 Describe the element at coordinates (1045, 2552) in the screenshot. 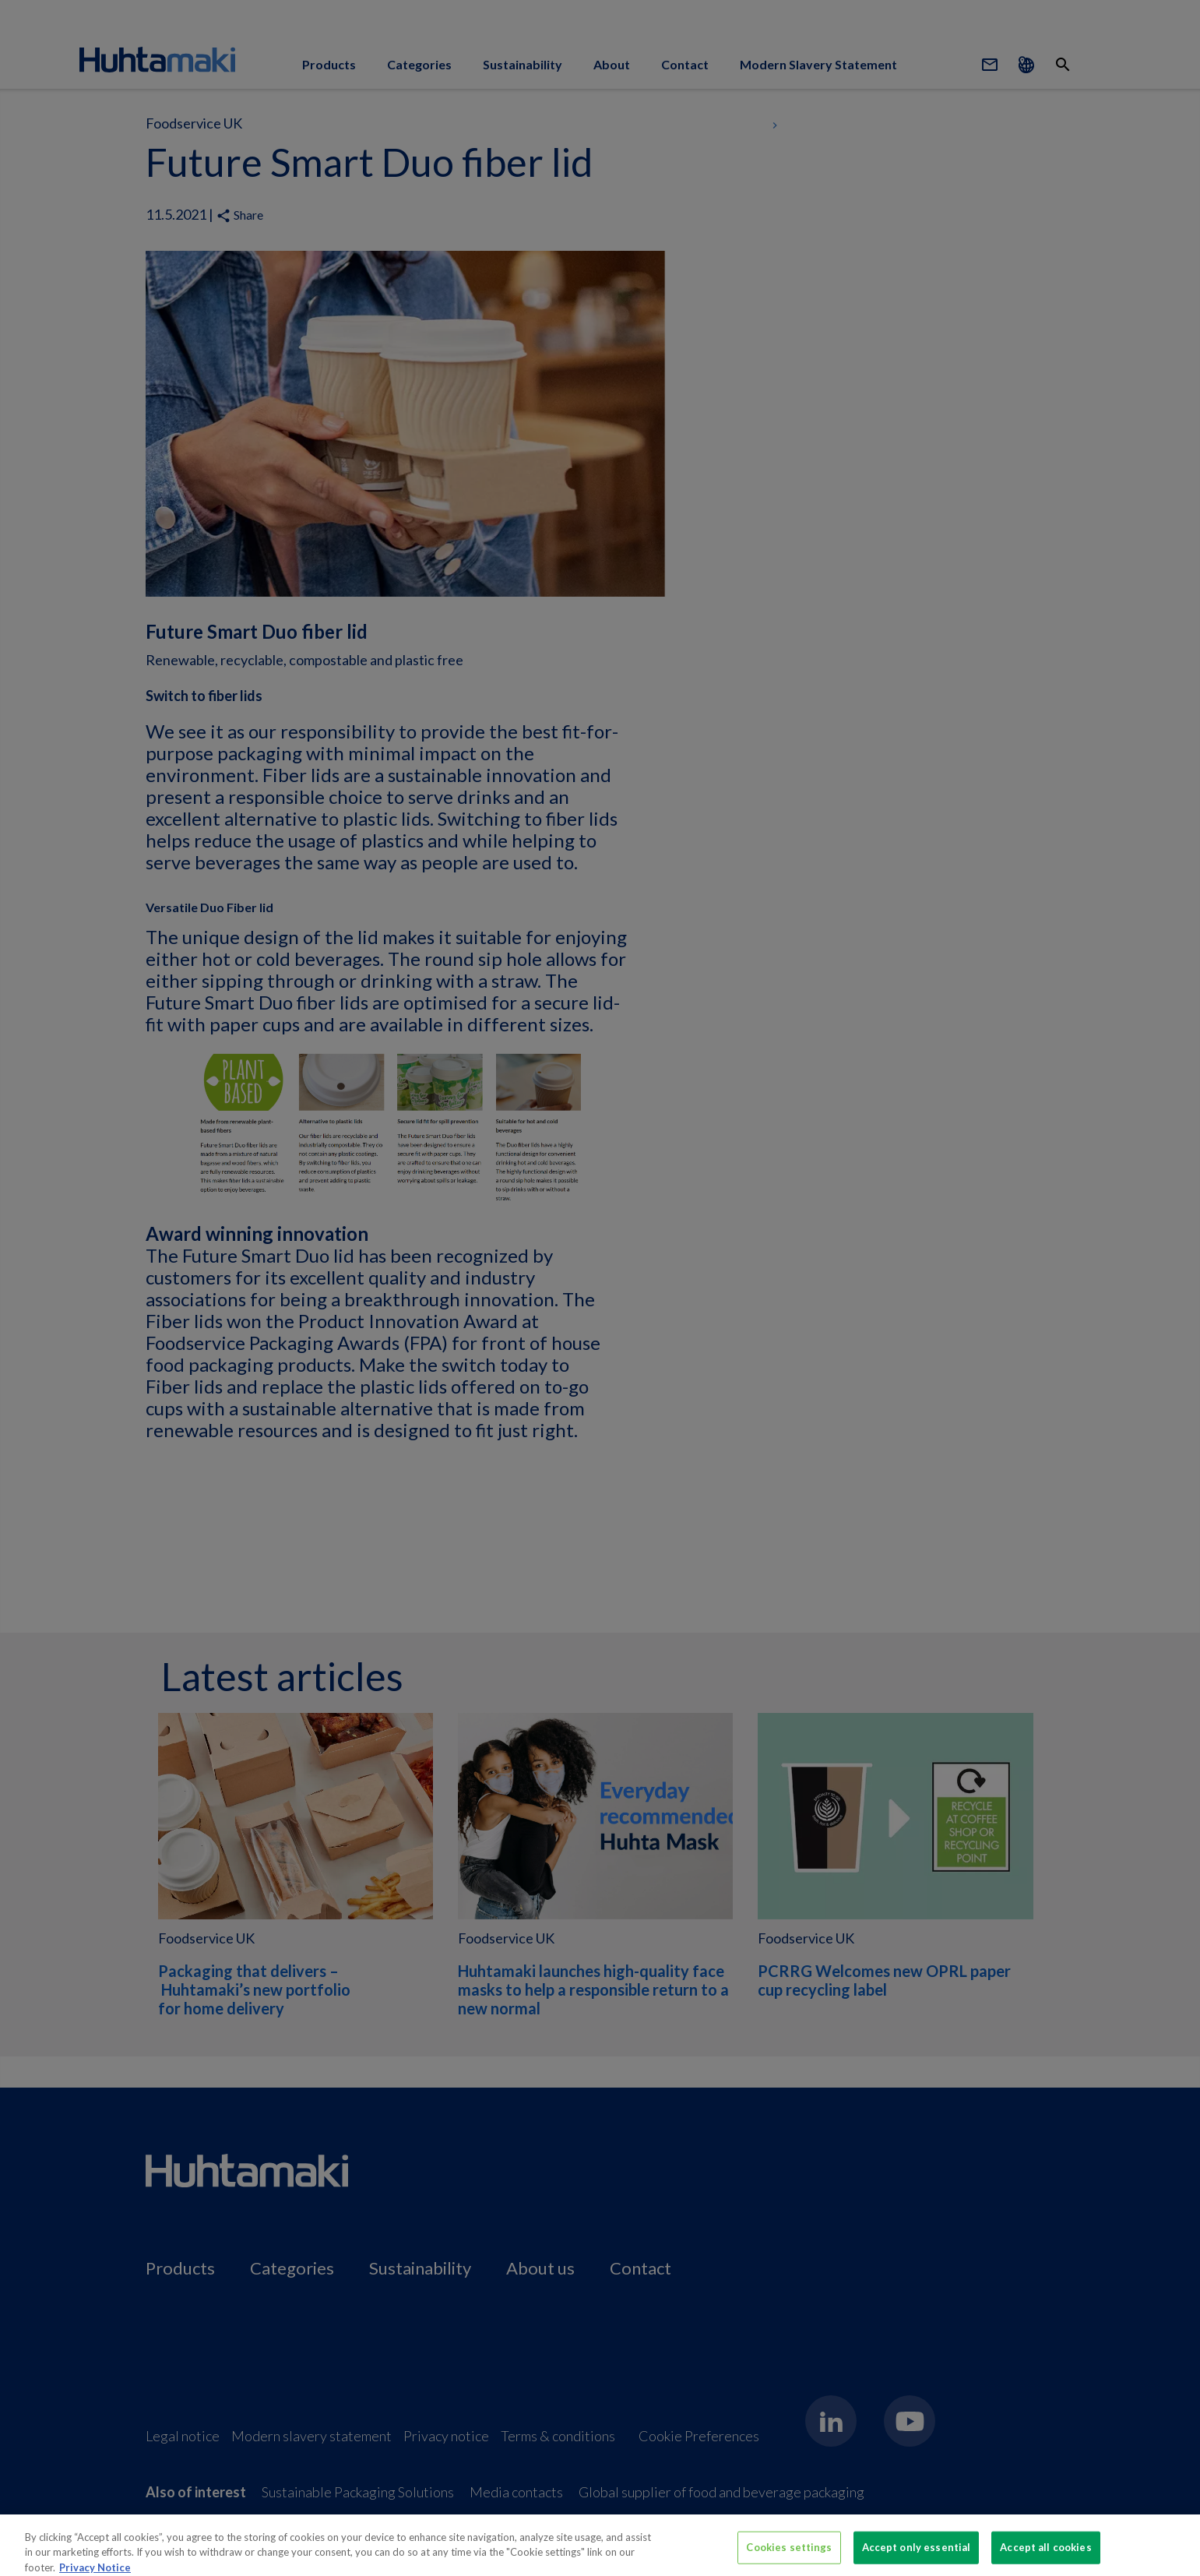

I see `Accept all cookies` at that location.